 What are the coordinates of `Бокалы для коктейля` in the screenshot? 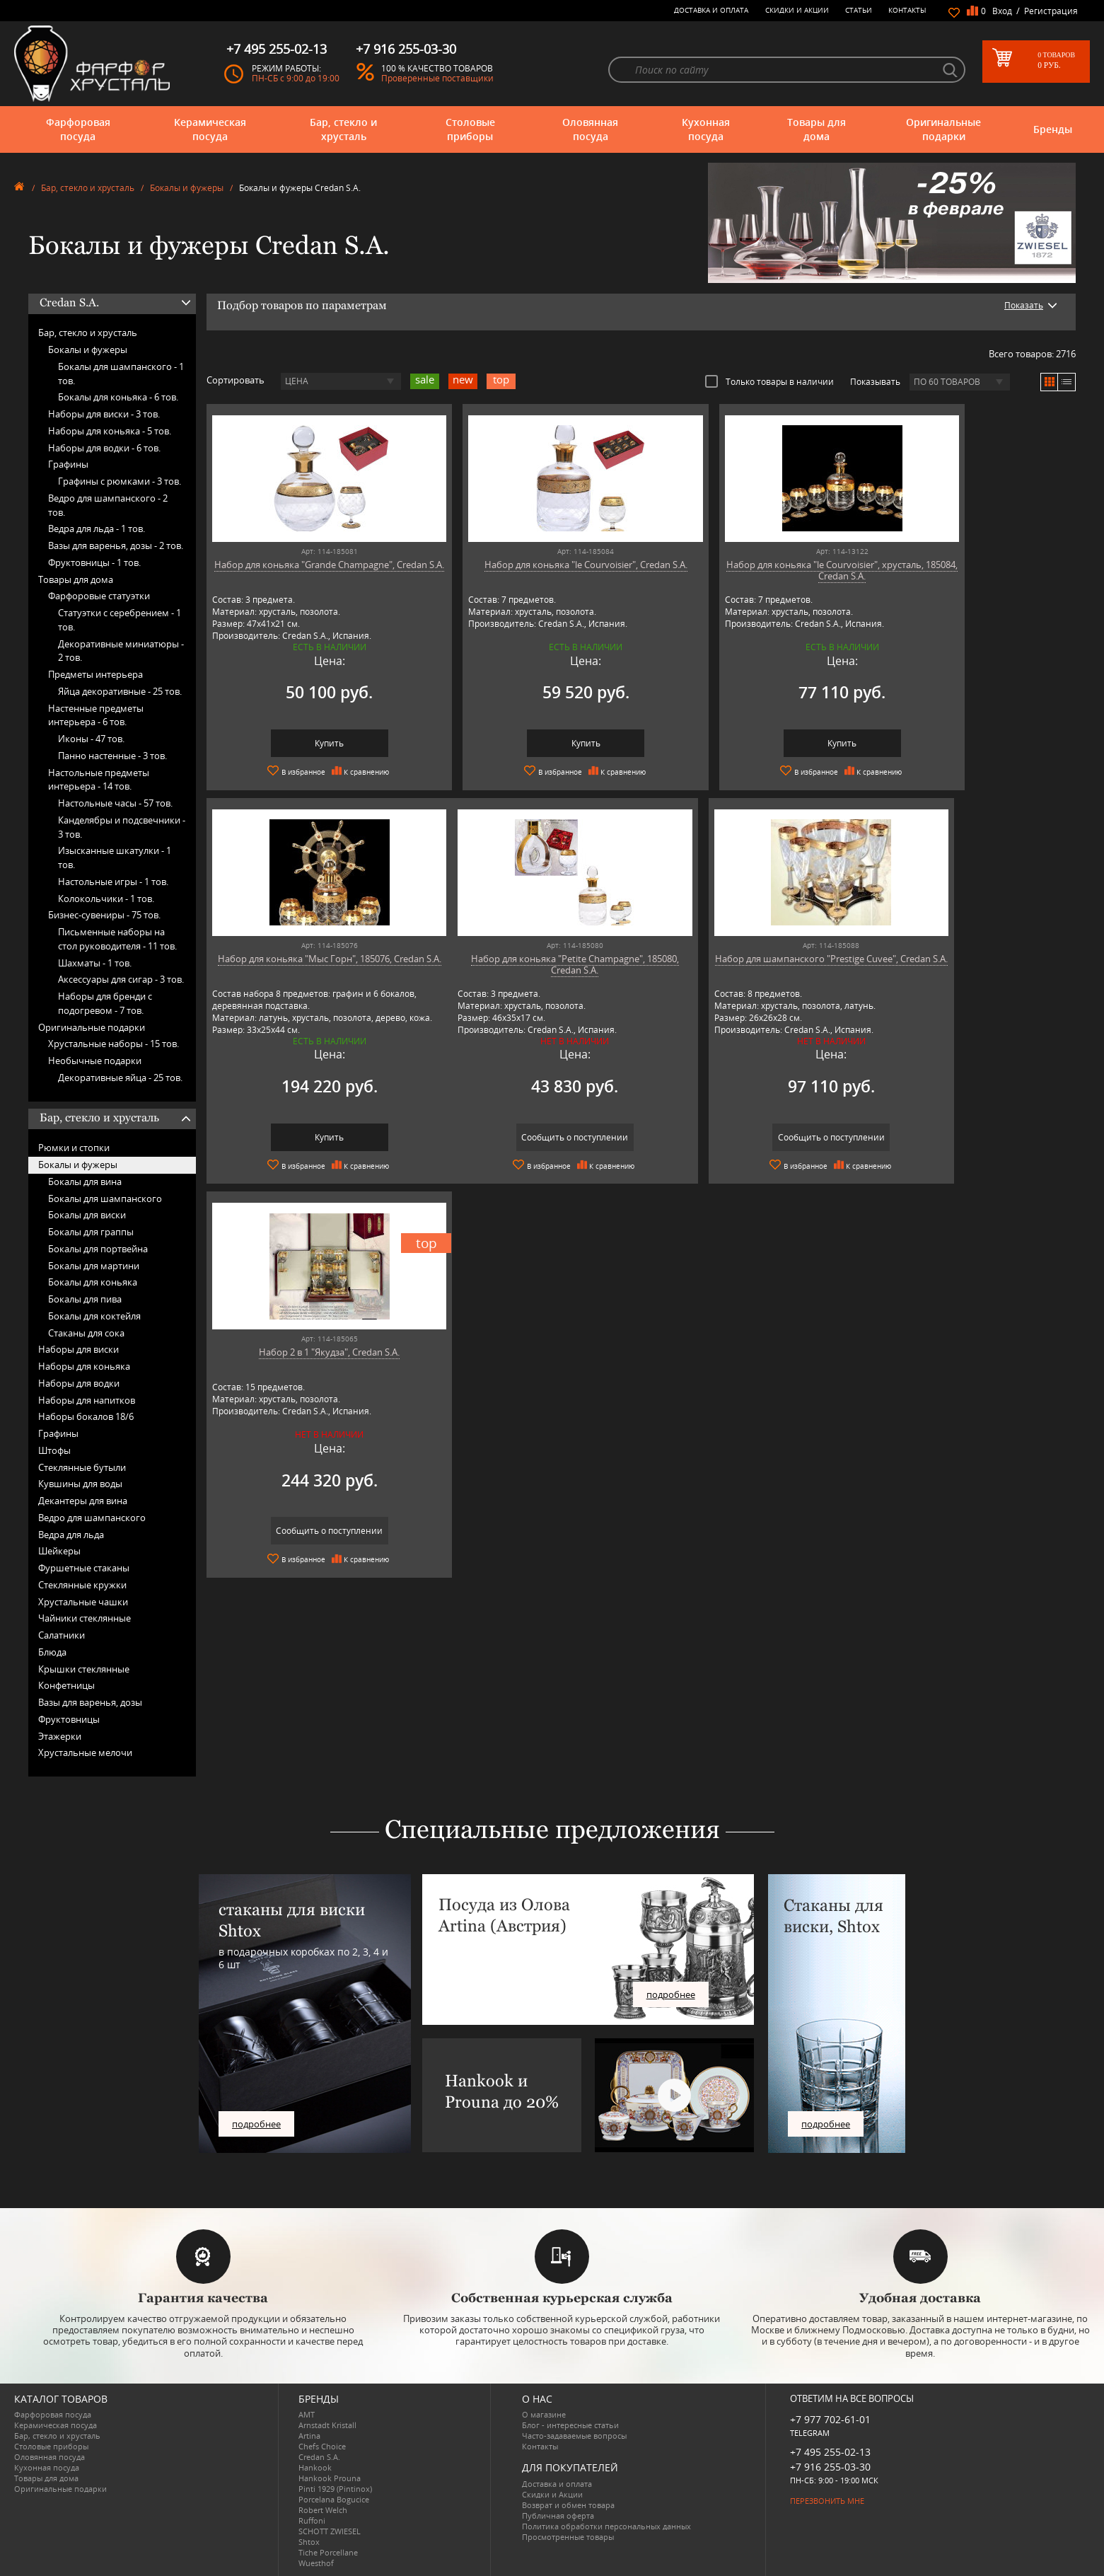 It's located at (94, 1316).